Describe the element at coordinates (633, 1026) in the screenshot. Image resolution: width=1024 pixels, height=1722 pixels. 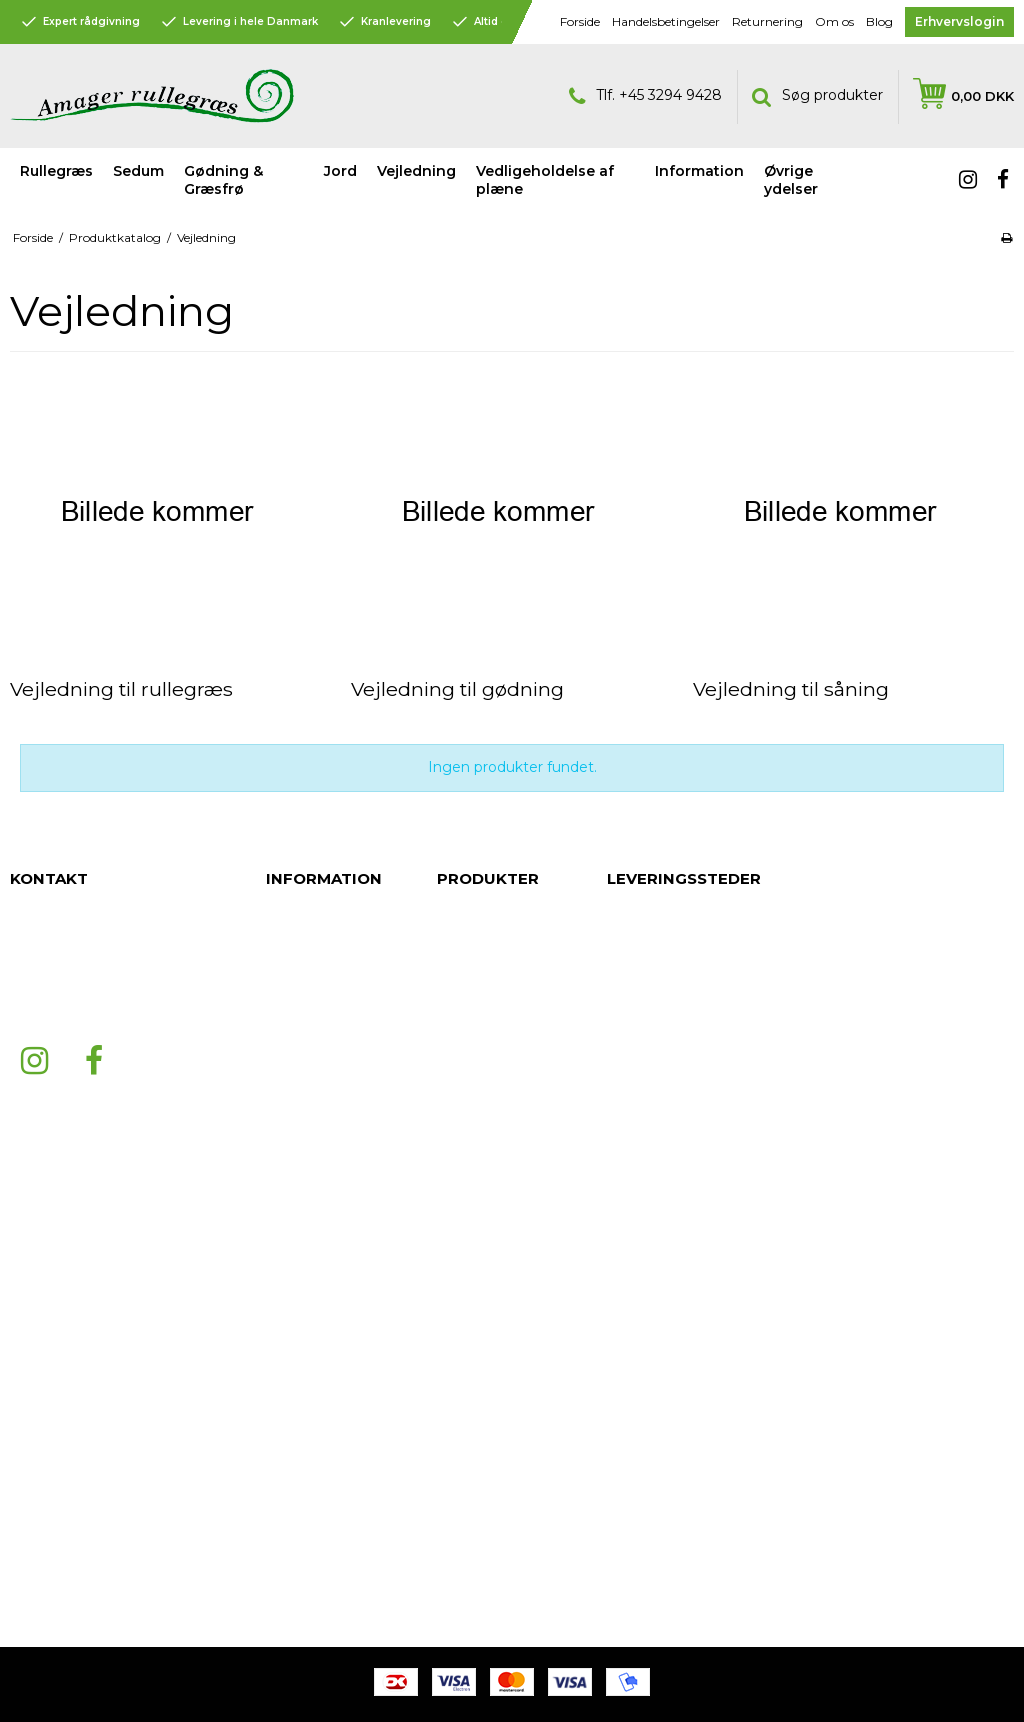
I see `Aalborg` at that location.